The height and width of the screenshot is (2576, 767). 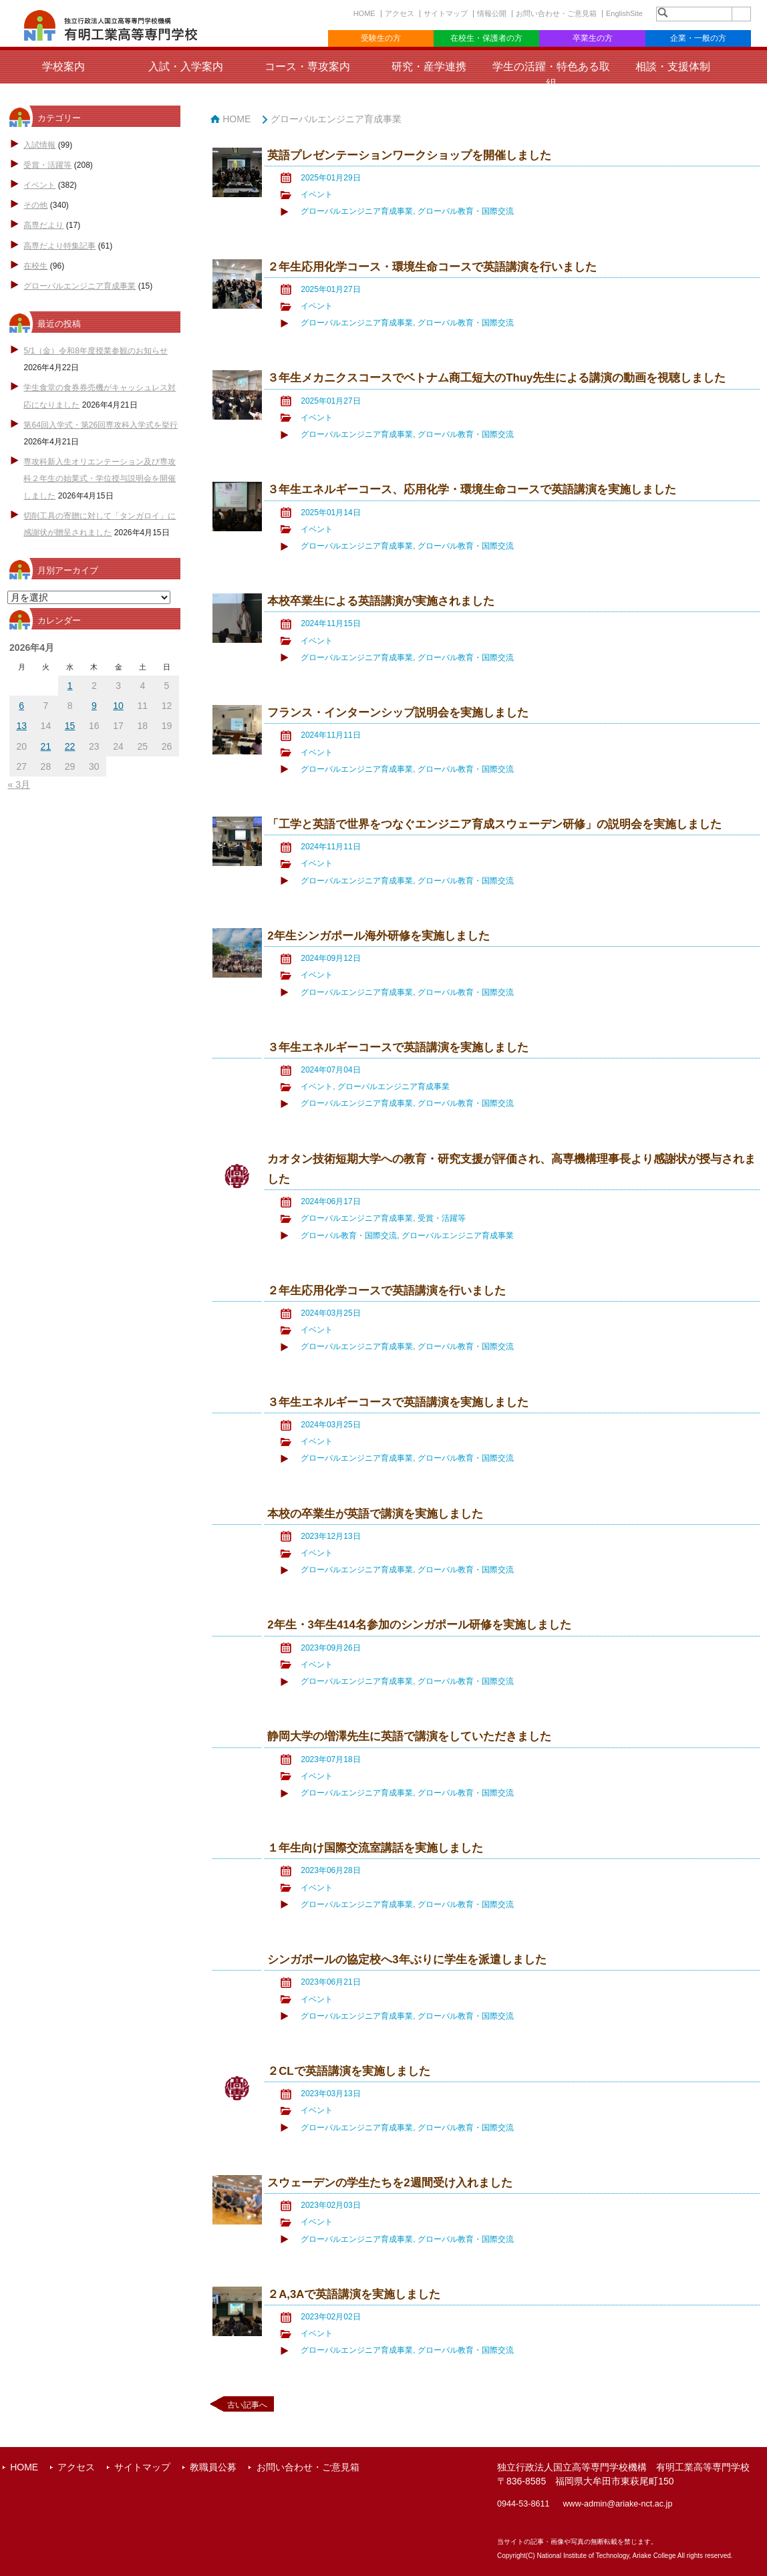 What do you see at coordinates (348, 2071) in the screenshot?
I see `２CLで英語講演を実施しました` at bounding box center [348, 2071].